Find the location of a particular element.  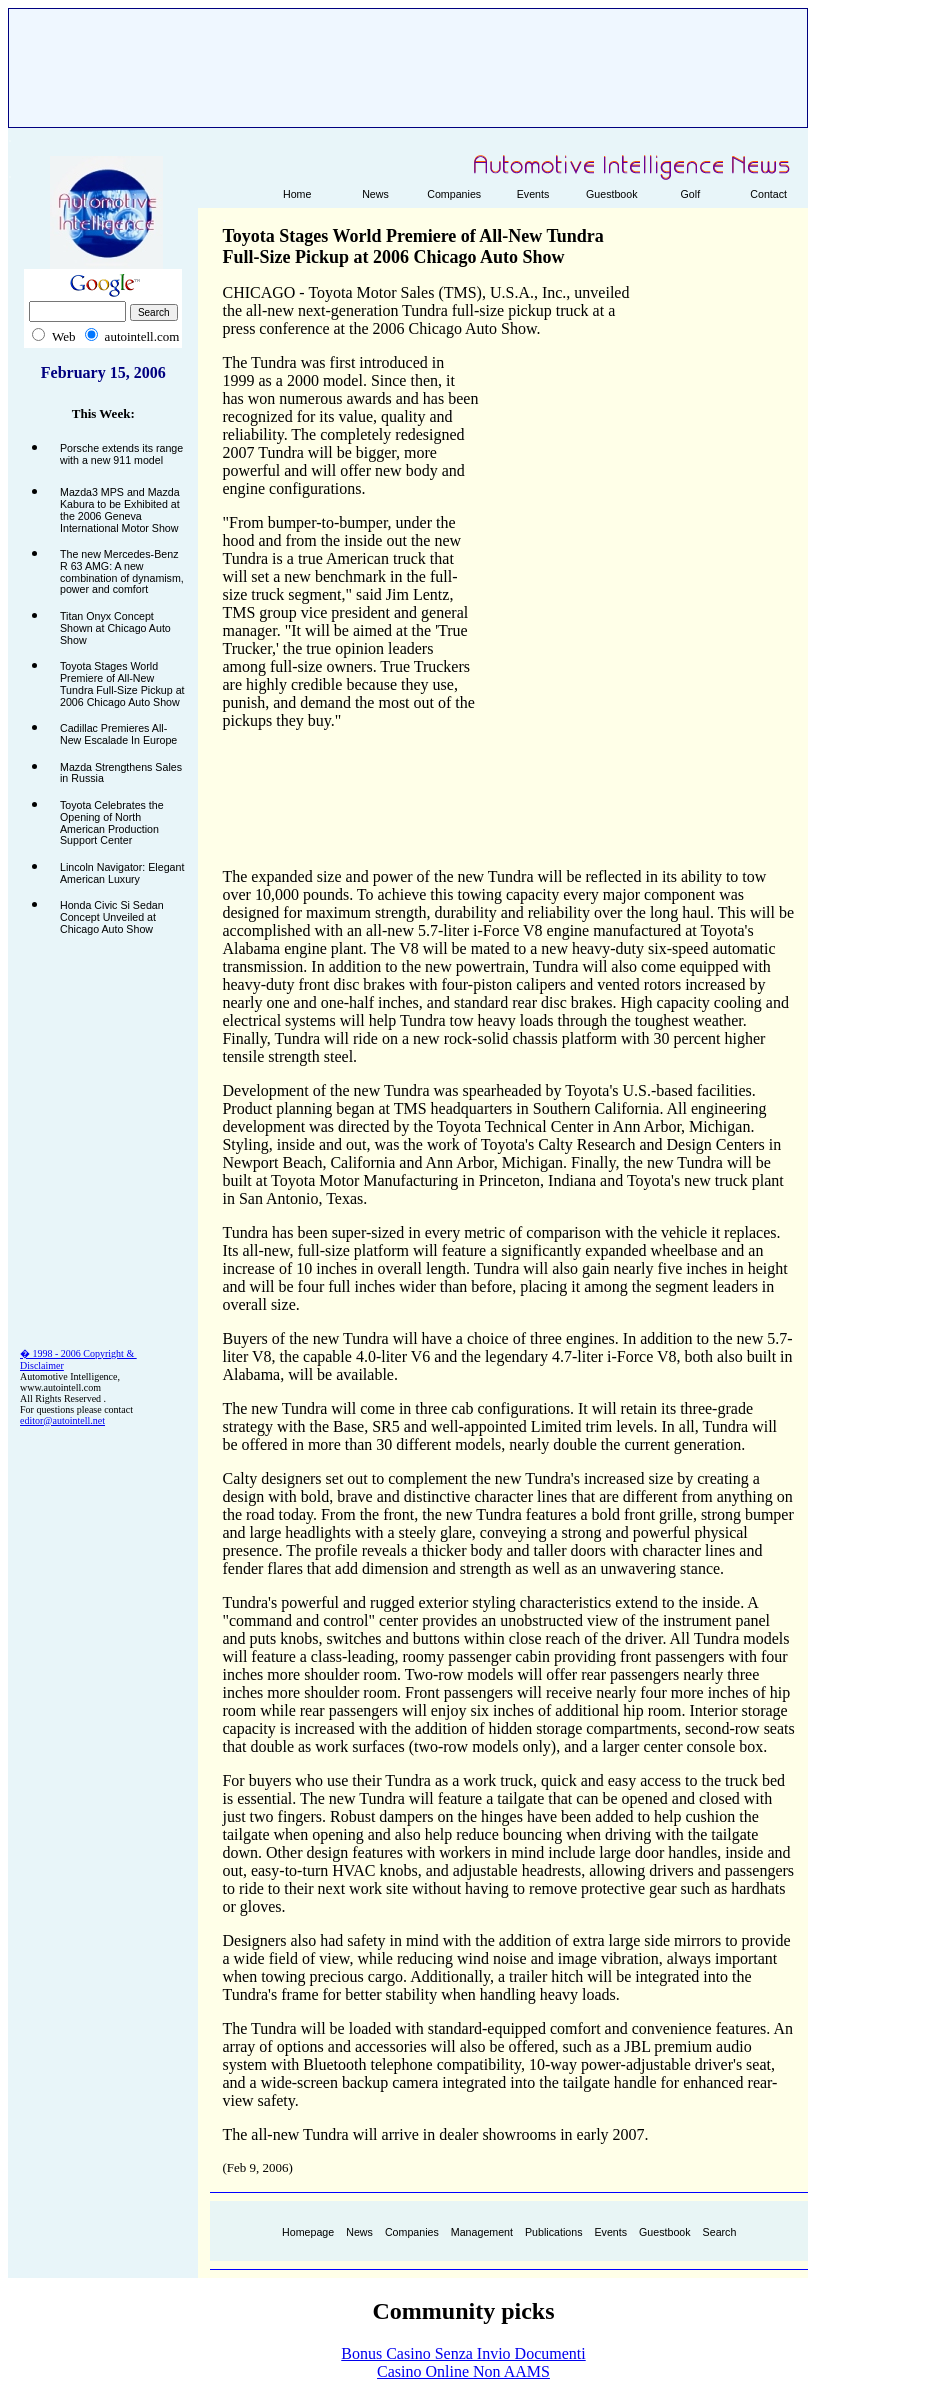

Titan Onyx Concept Shown at Chicago Auto Show is located at coordinates (115, 627).